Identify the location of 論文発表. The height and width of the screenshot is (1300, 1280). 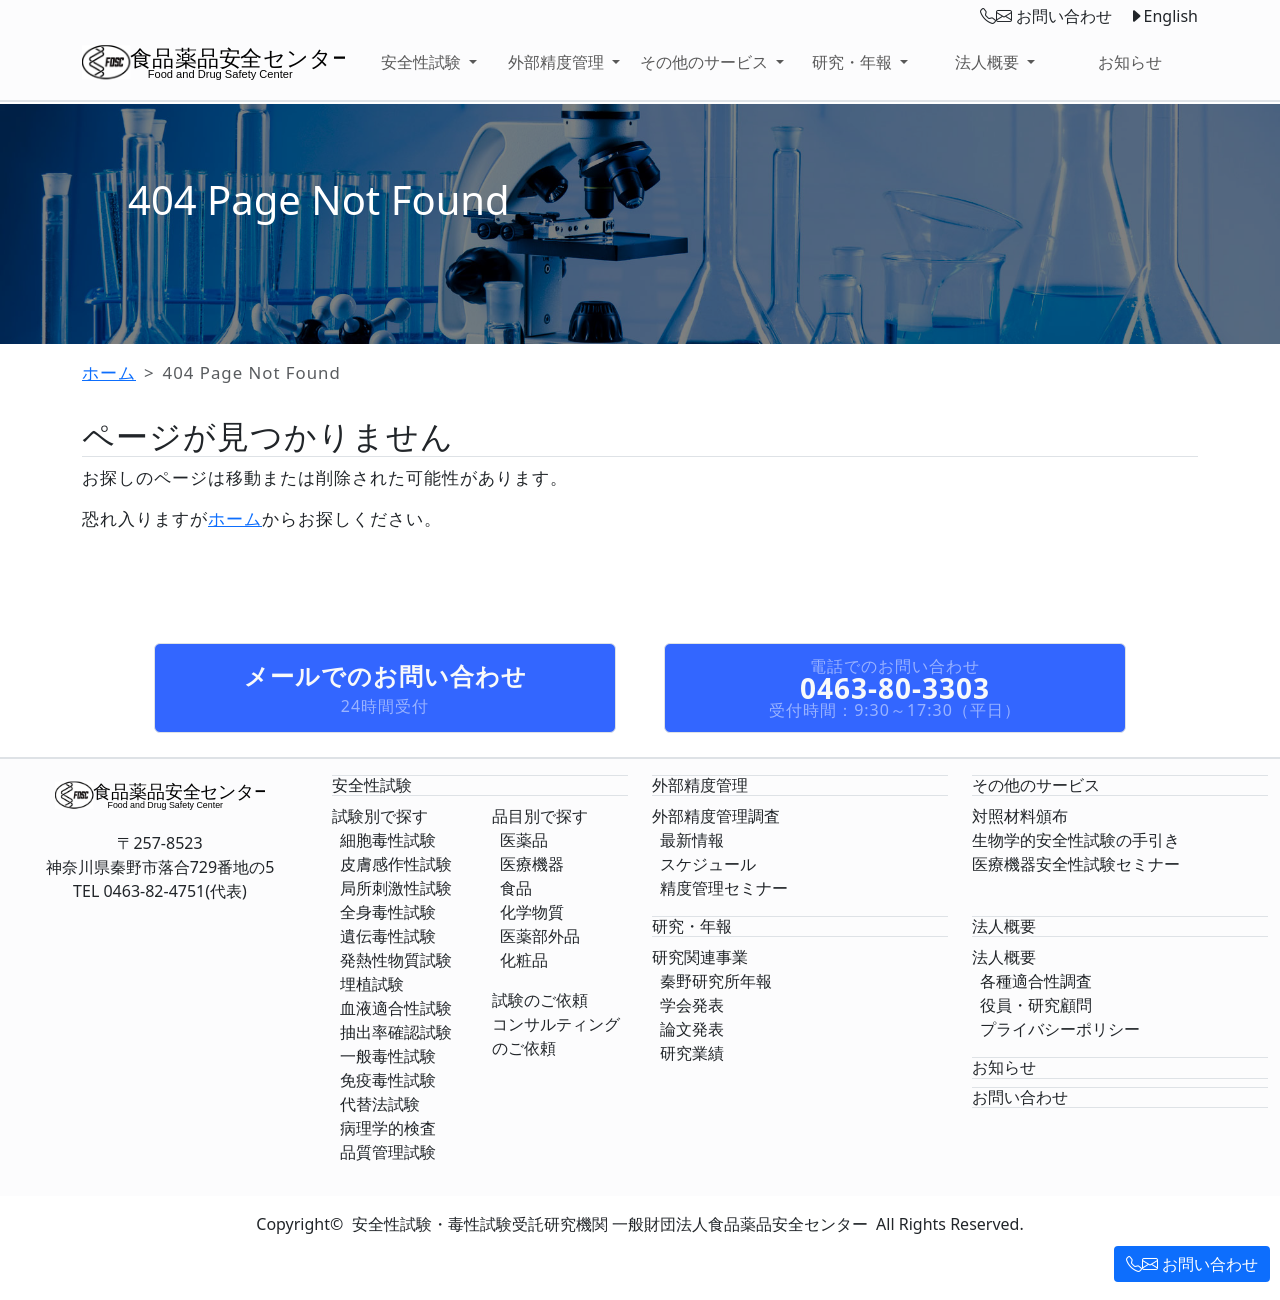
(692, 1029).